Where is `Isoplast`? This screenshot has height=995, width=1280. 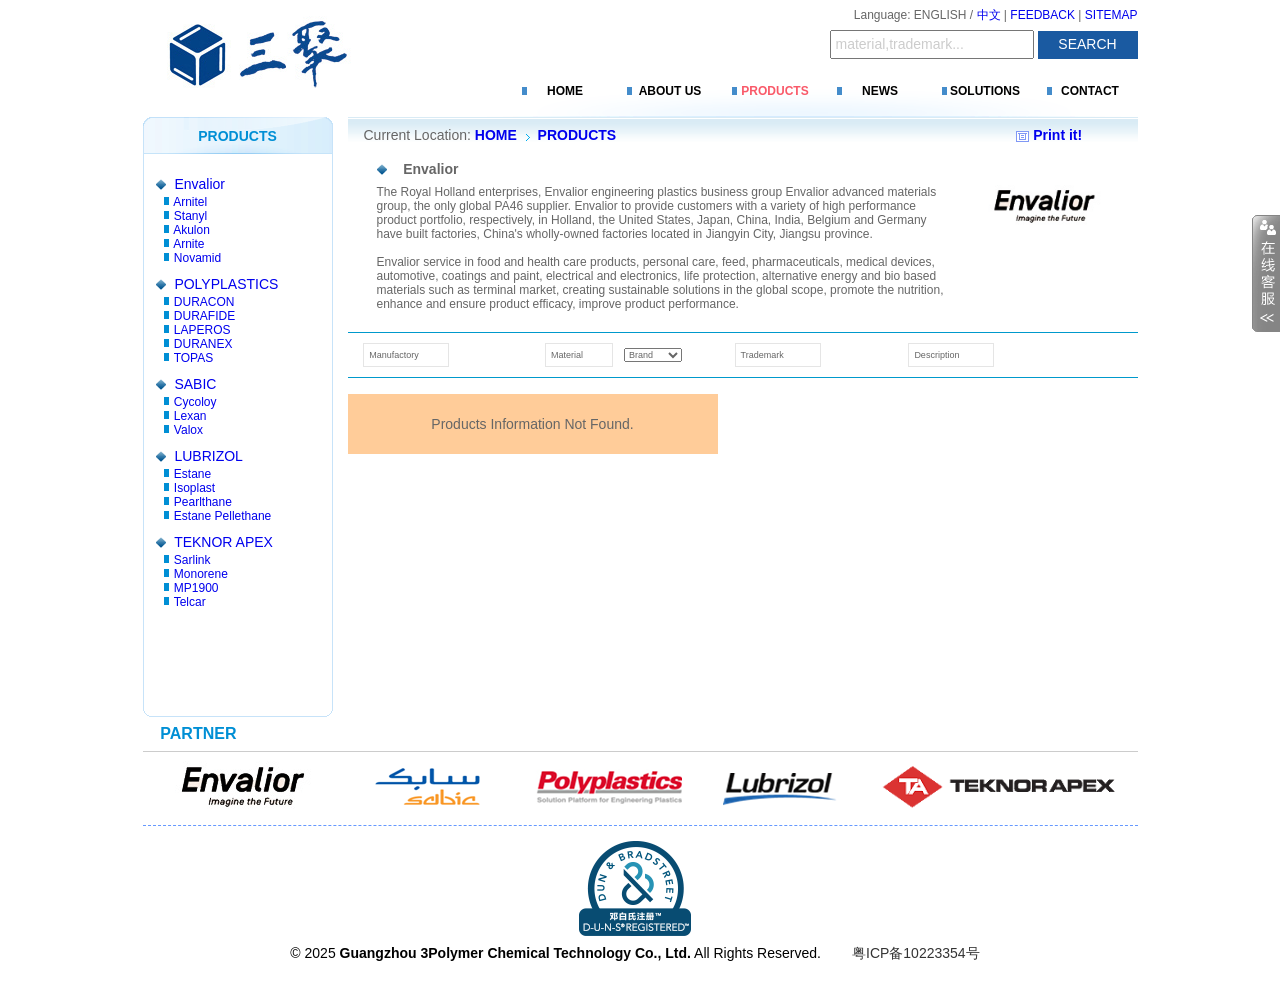
Isoplast is located at coordinates (194, 488).